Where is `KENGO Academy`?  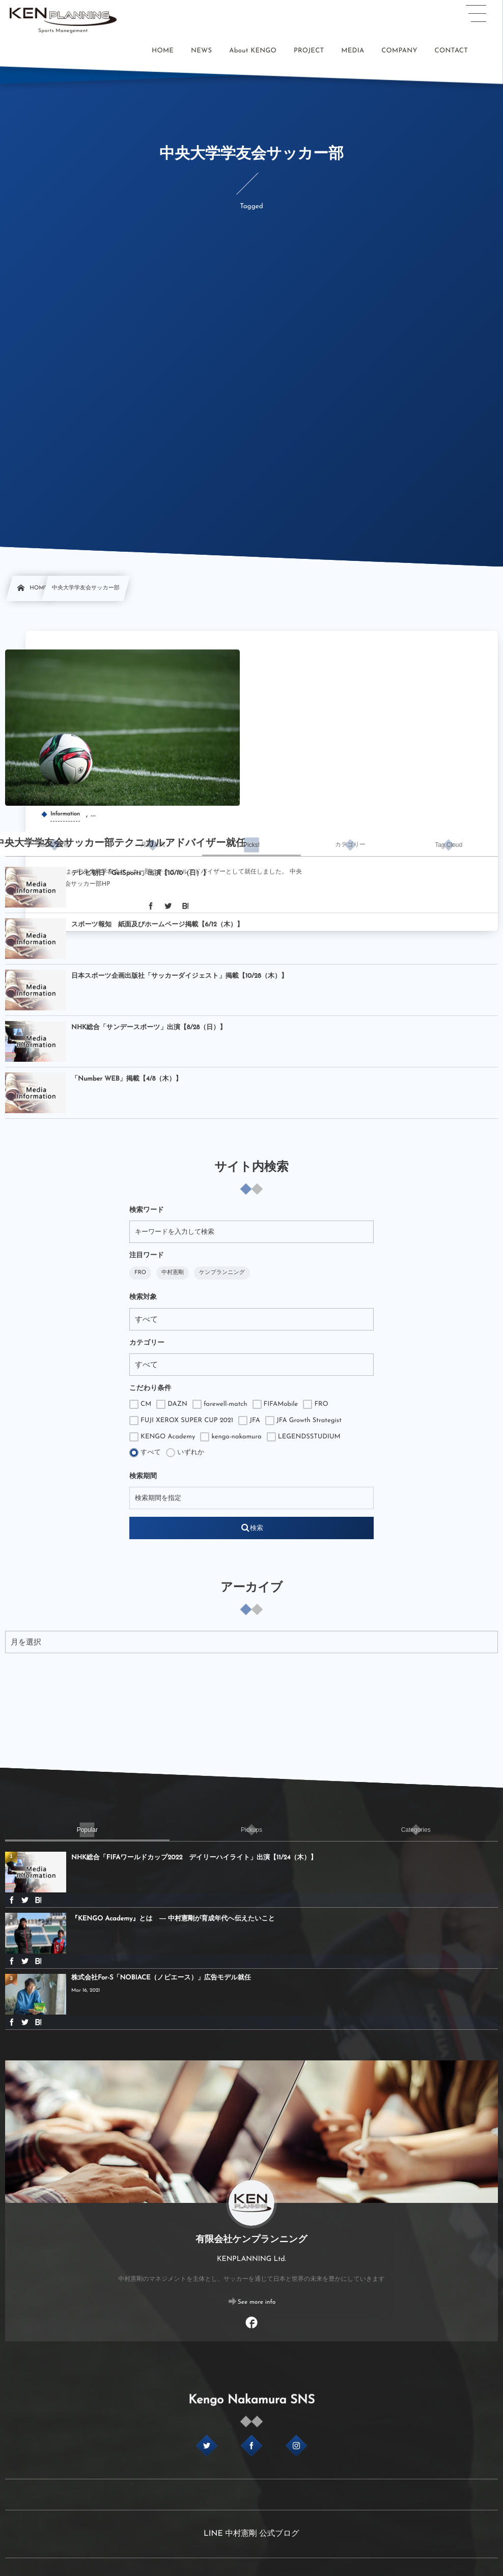
KENGO Academy is located at coordinates (162, 1436).